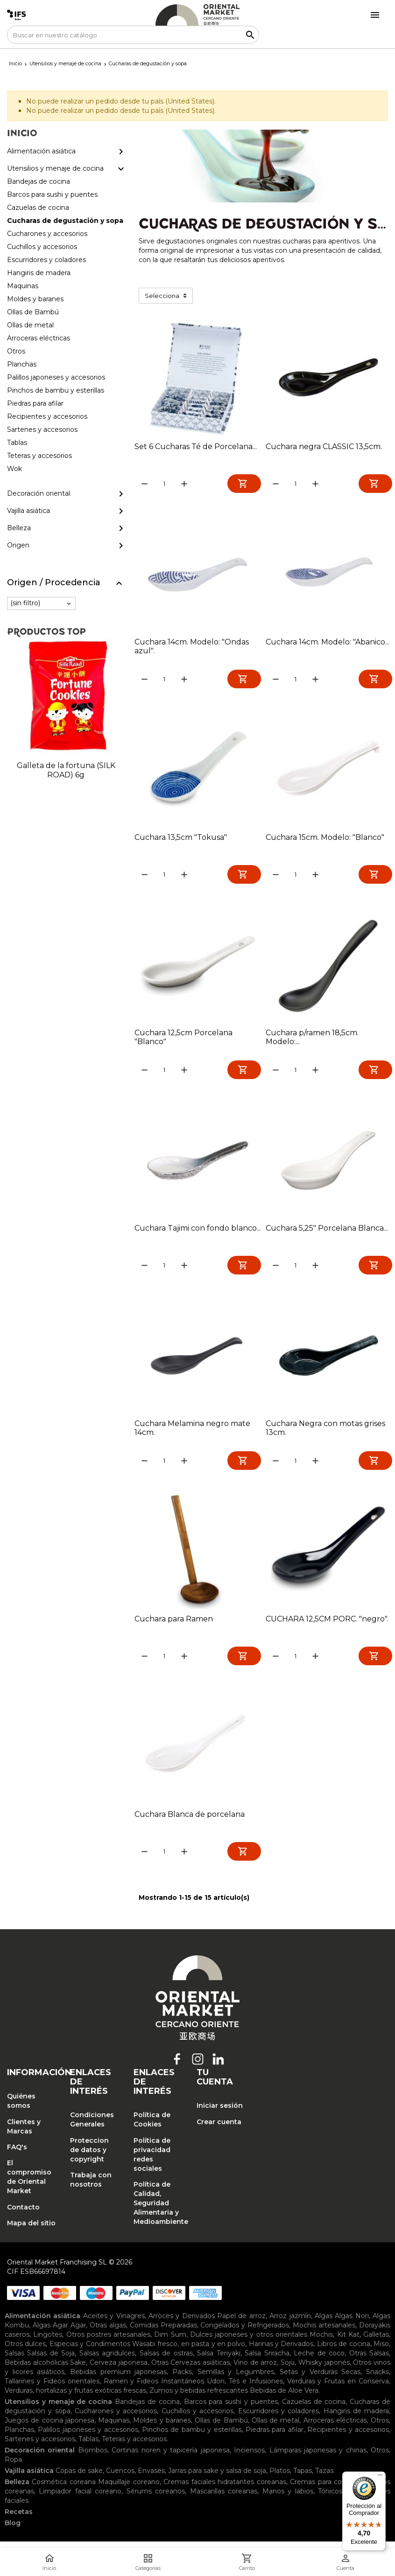 The height and width of the screenshot is (2576, 395). What do you see at coordinates (92, 2128) in the screenshot?
I see `Condiciones Generales` at bounding box center [92, 2128].